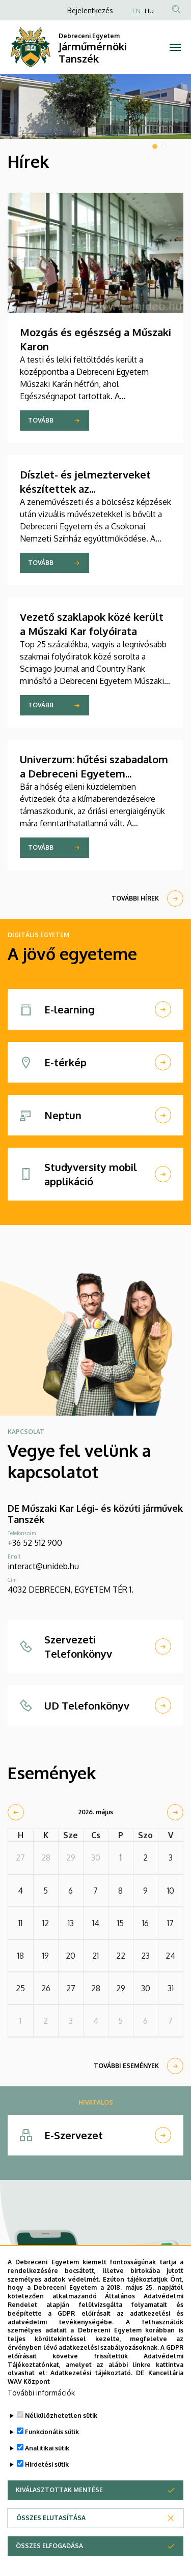 This screenshot has width=191, height=2576. Describe the element at coordinates (85, 489) in the screenshot. I see `Díszlet- és jelmezterveket készítettek az építészhallgatók` at that location.